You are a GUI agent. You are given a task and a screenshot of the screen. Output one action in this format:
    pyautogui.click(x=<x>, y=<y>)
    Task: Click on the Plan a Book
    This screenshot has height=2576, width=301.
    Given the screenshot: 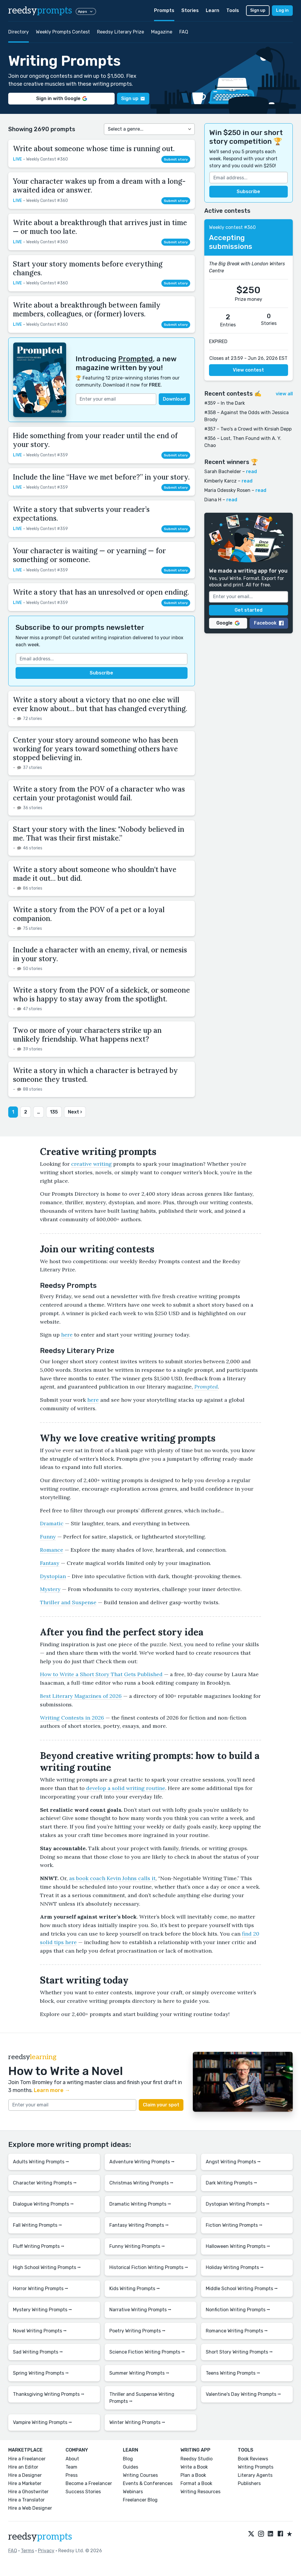 What is the action you would take?
    pyautogui.click(x=193, y=2475)
    